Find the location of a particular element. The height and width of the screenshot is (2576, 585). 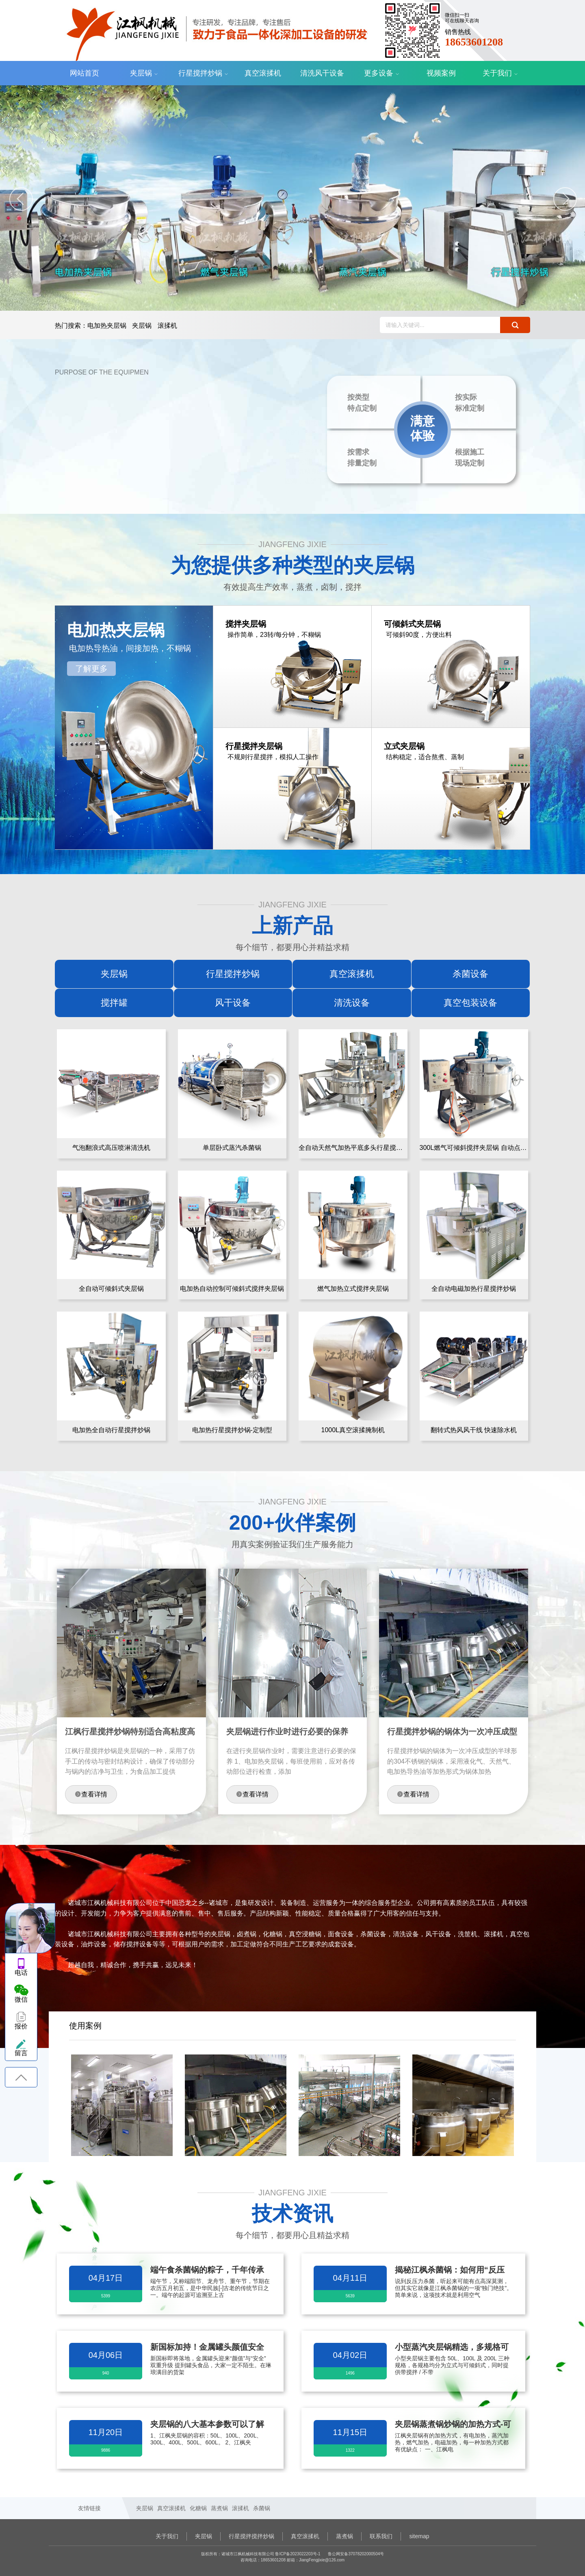

视频案例 is located at coordinates (441, 73).